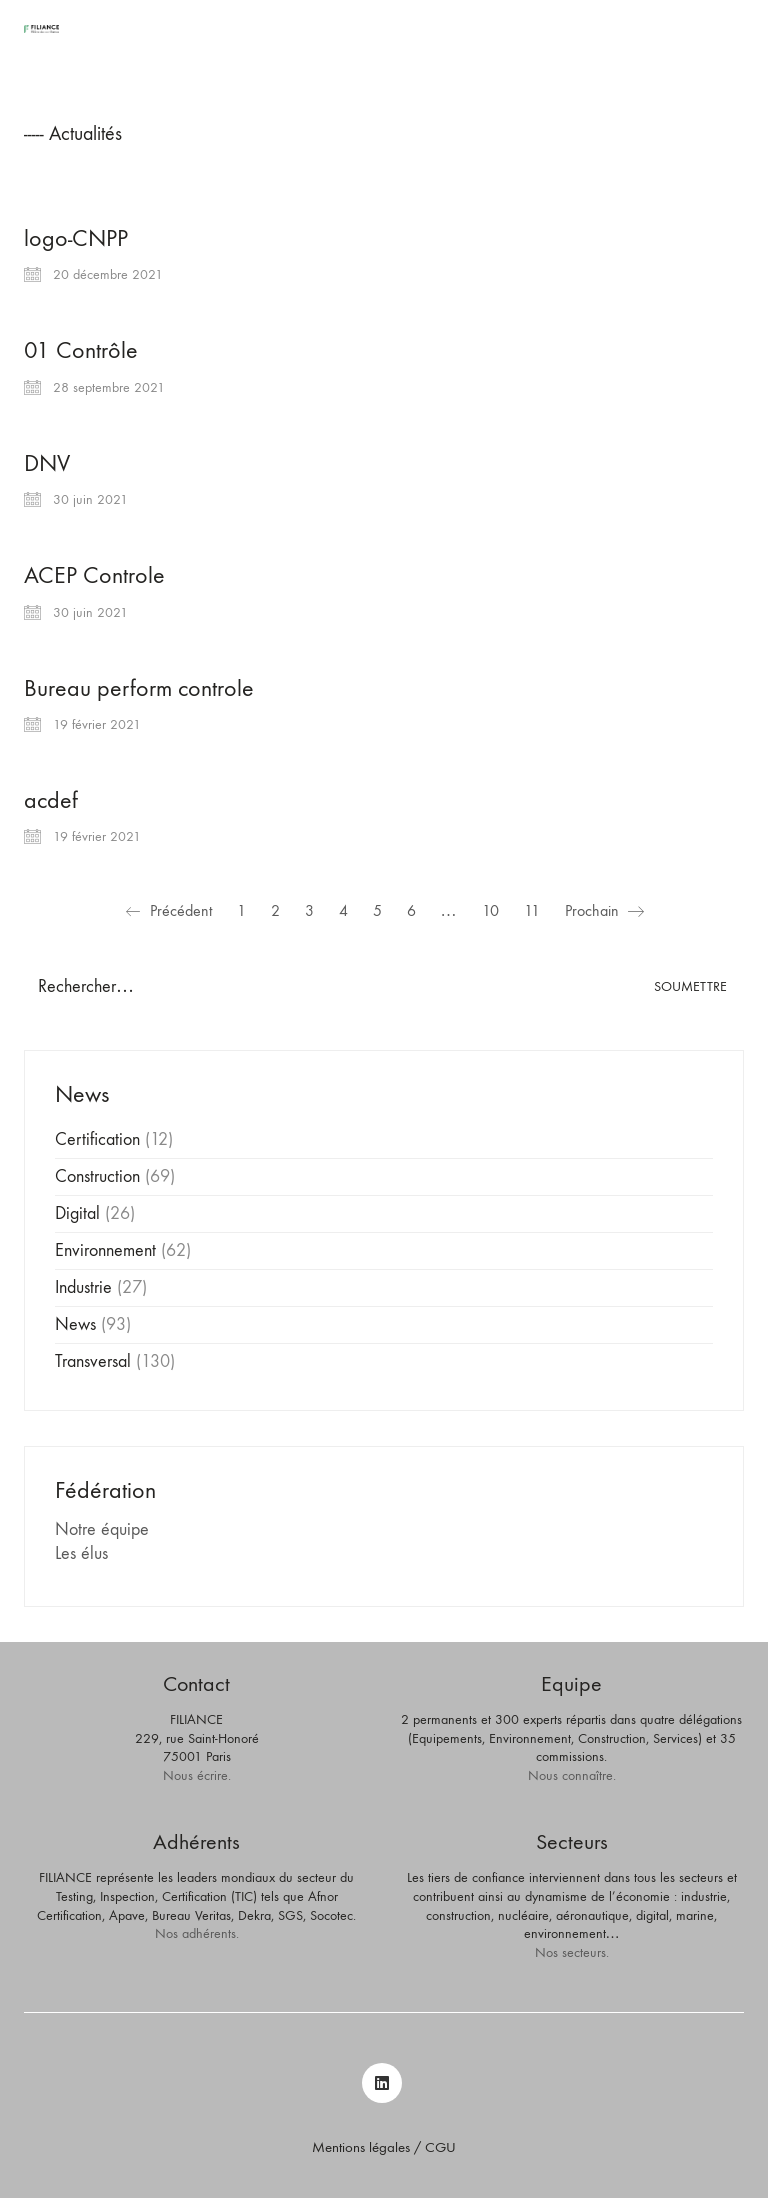 The image size is (768, 2198). Describe the element at coordinates (94, 575) in the screenshot. I see `ACEP Controle` at that location.